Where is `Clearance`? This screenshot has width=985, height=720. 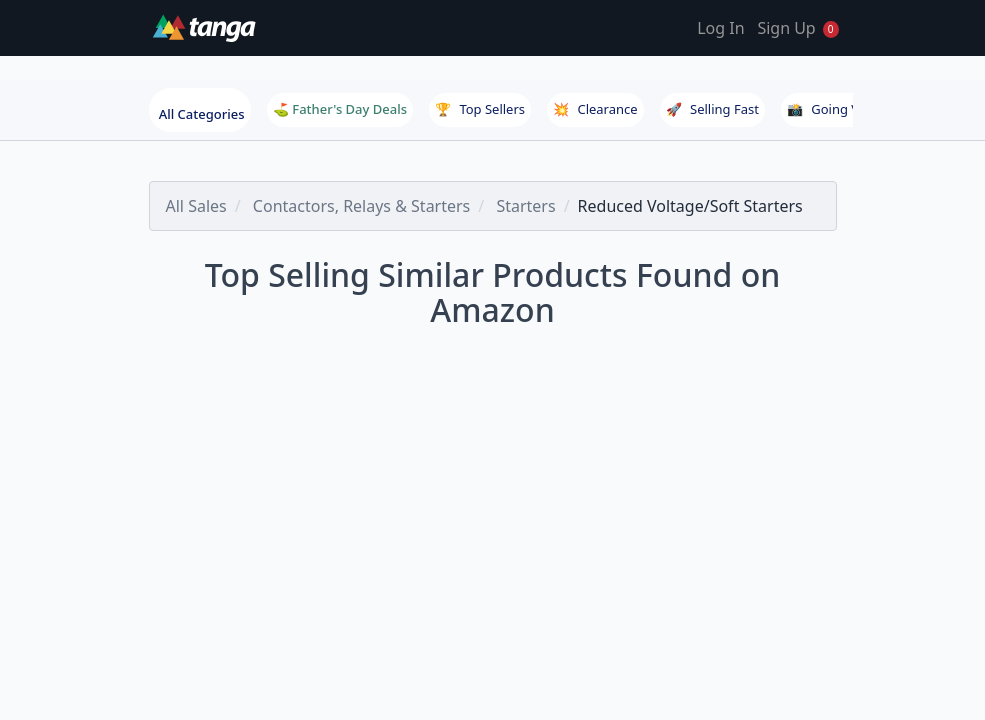 Clearance is located at coordinates (595, 109).